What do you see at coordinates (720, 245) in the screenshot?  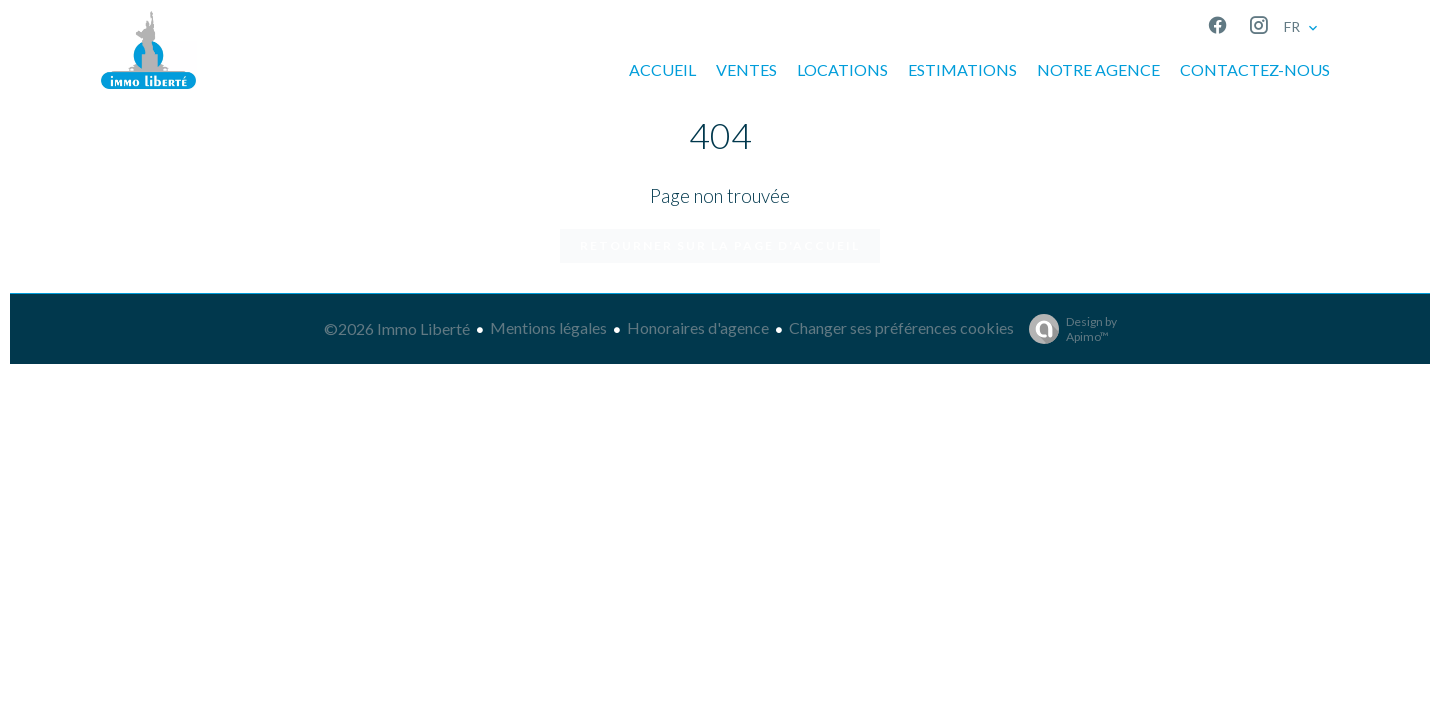 I see `Retourner sur la page d'accueil` at bounding box center [720, 245].